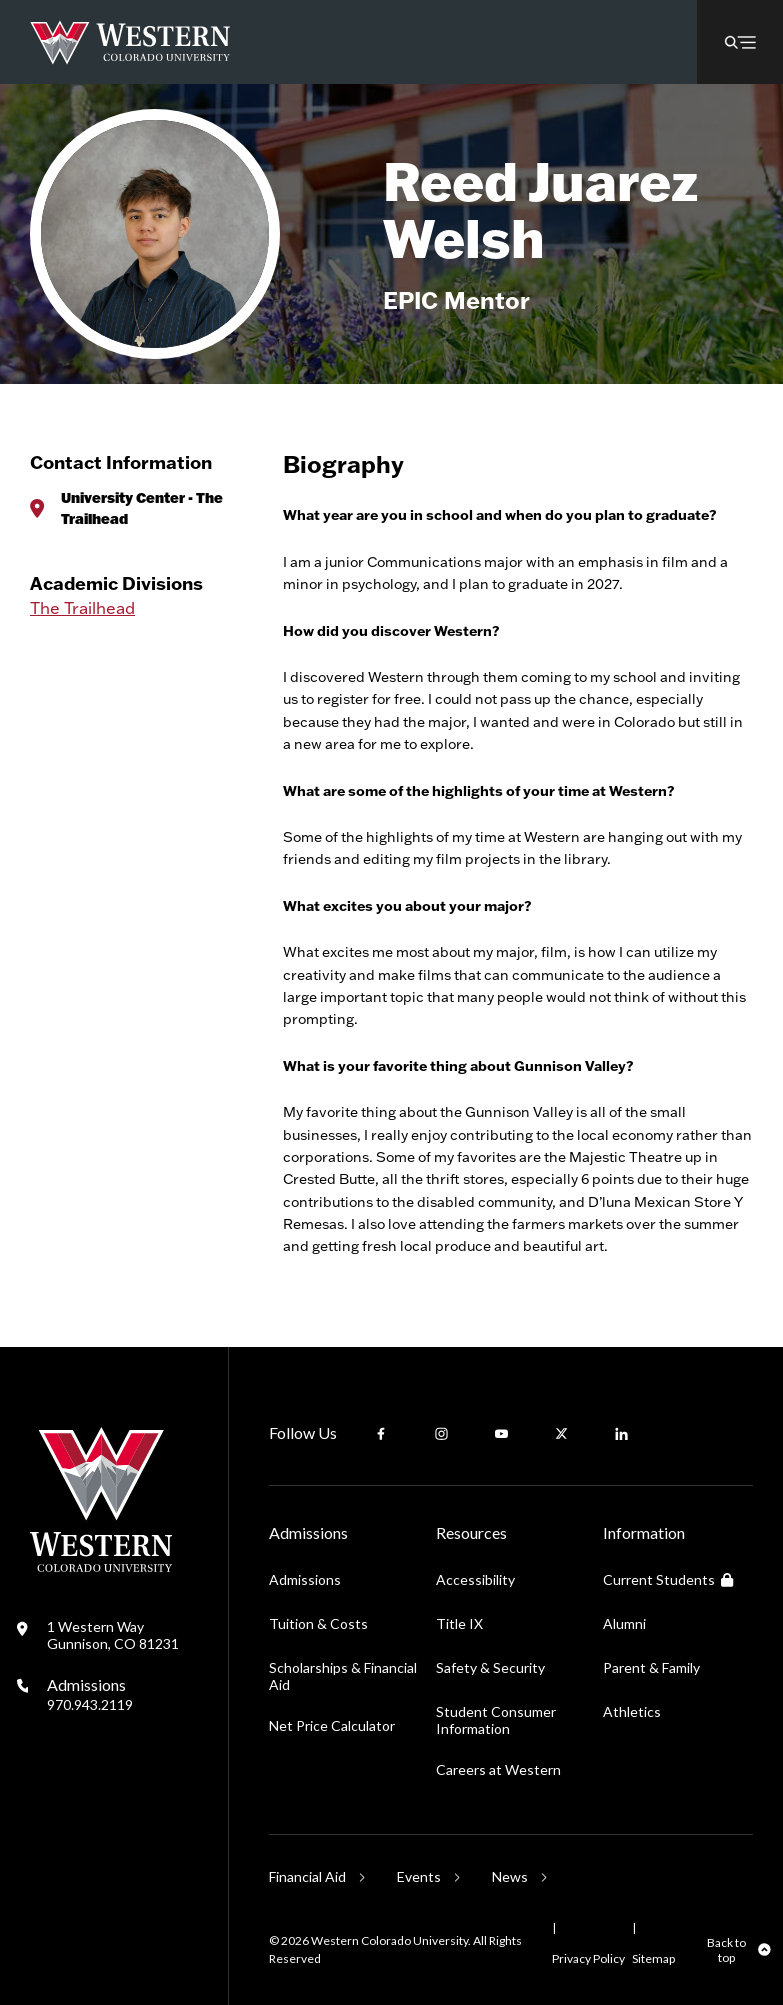  Describe the element at coordinates (490, 1667) in the screenshot. I see `Safety & Security` at that location.